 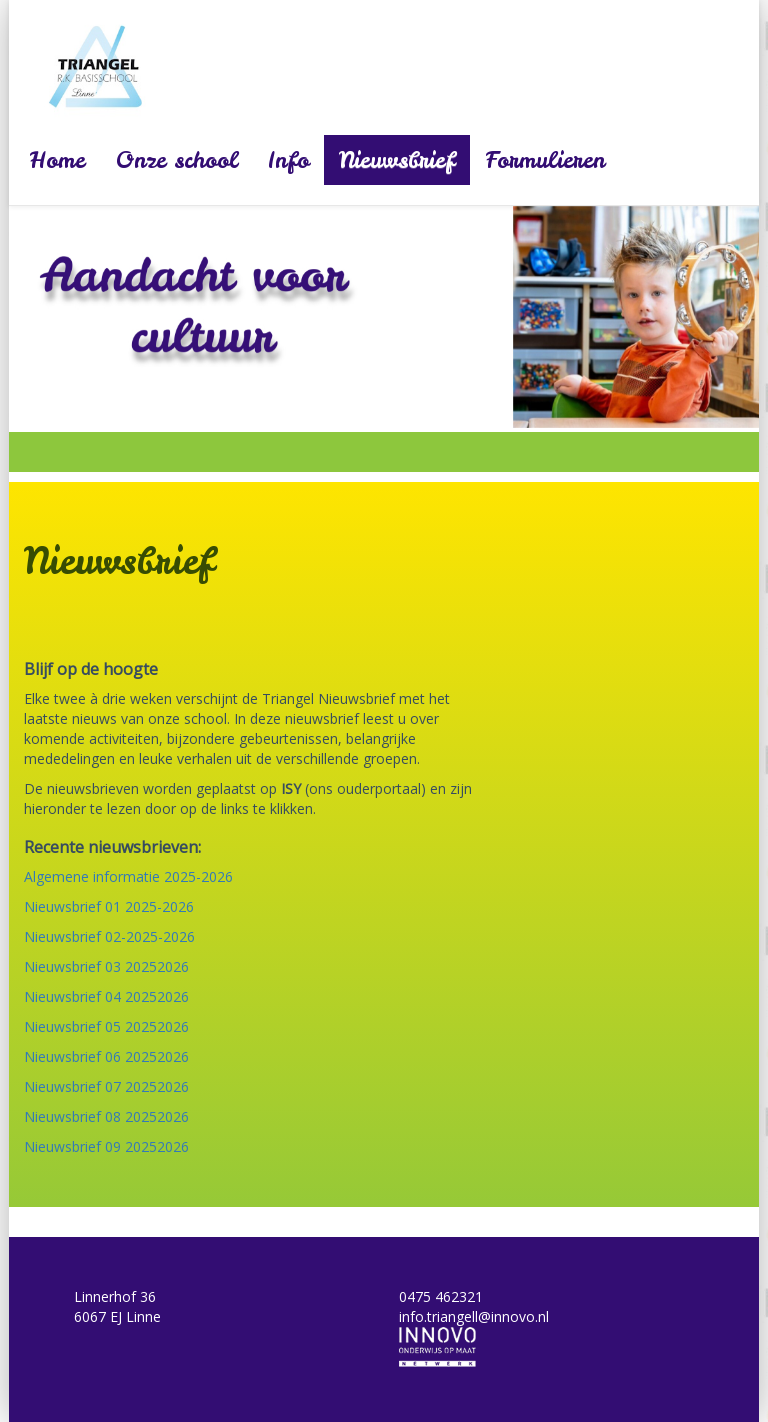 What do you see at coordinates (109, 906) in the screenshot?
I see `Nieuwsbrief 01 2025-2026` at bounding box center [109, 906].